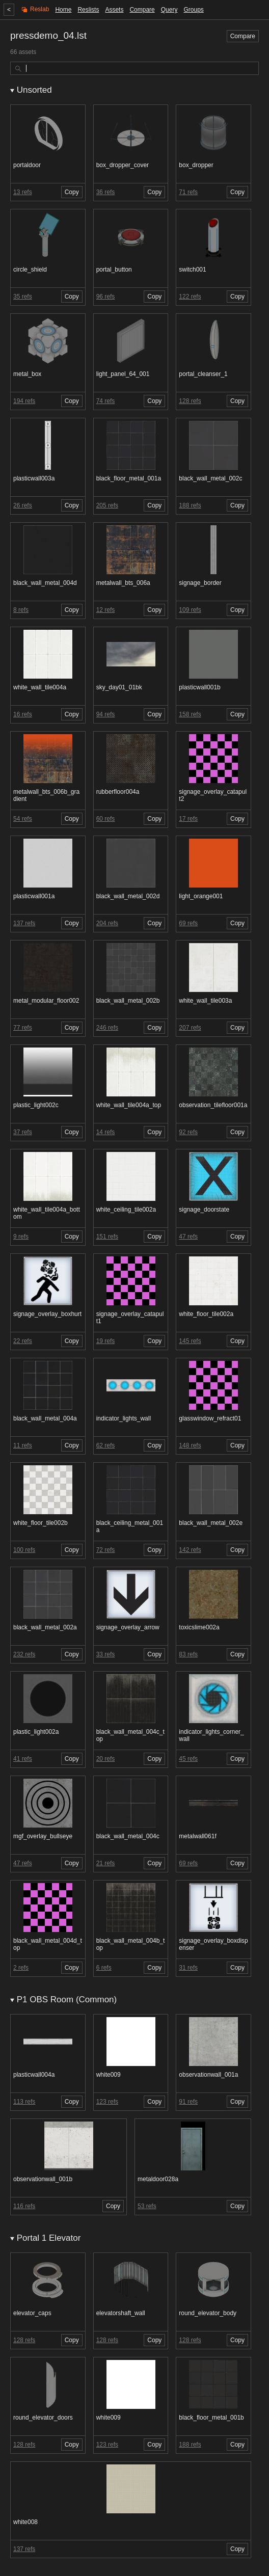 The image size is (269, 2576). What do you see at coordinates (22, 1758) in the screenshot?
I see `41 refs` at bounding box center [22, 1758].